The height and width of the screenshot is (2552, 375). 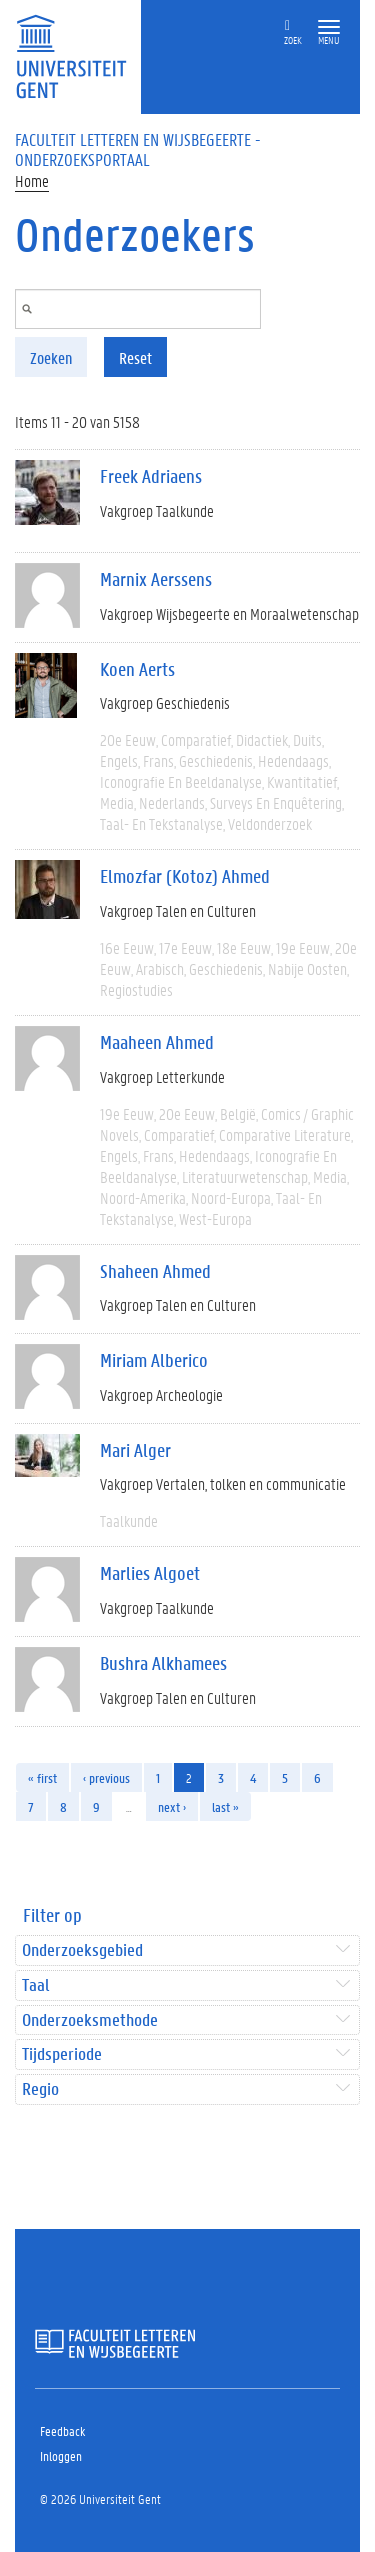 What do you see at coordinates (106, 1777) in the screenshot?
I see `‹ previous` at bounding box center [106, 1777].